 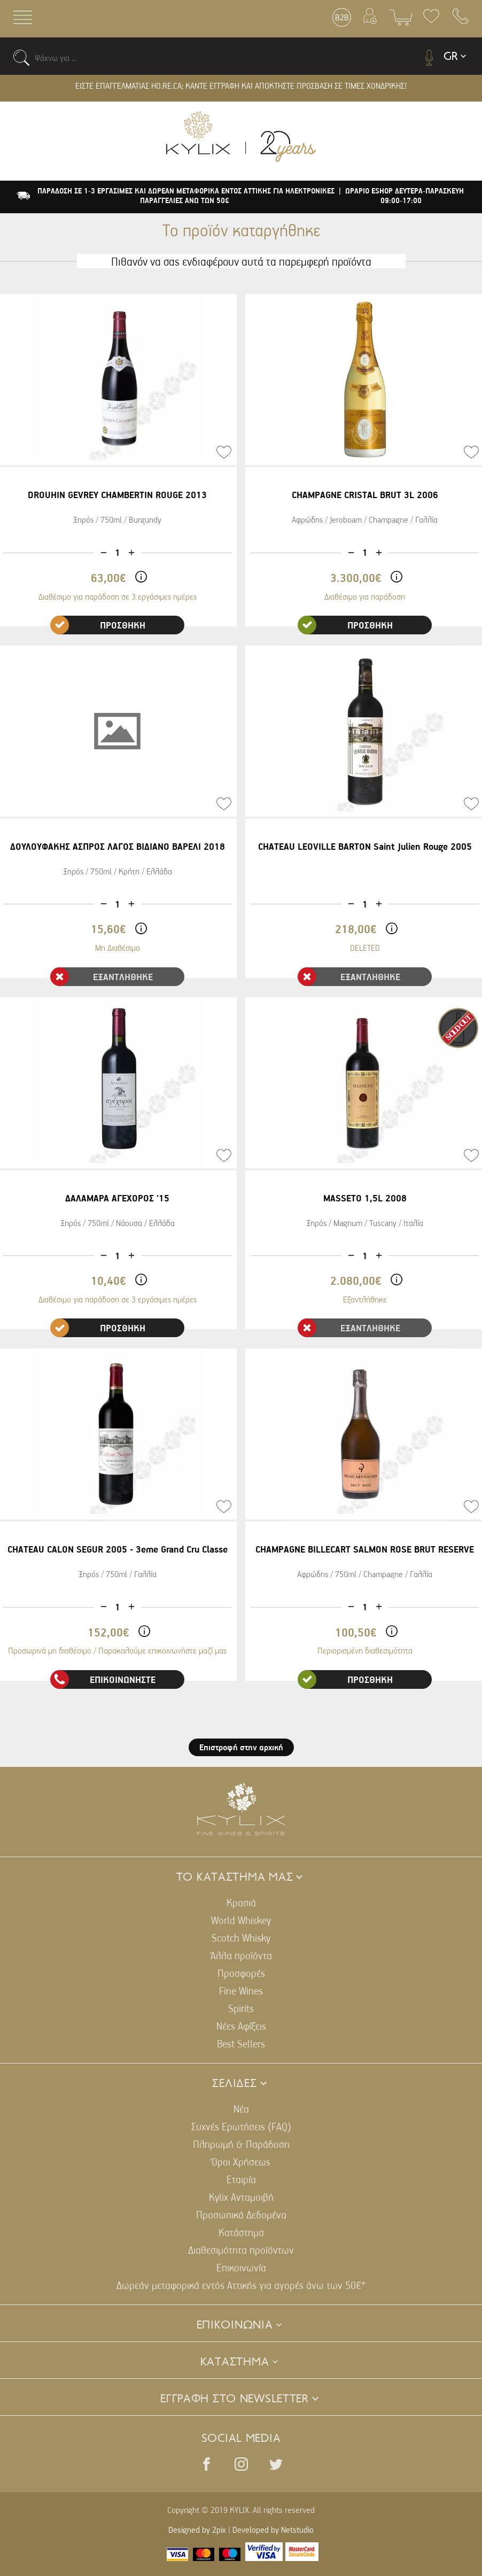 What do you see at coordinates (273, 2529) in the screenshot?
I see `Developed by Netstudio` at bounding box center [273, 2529].